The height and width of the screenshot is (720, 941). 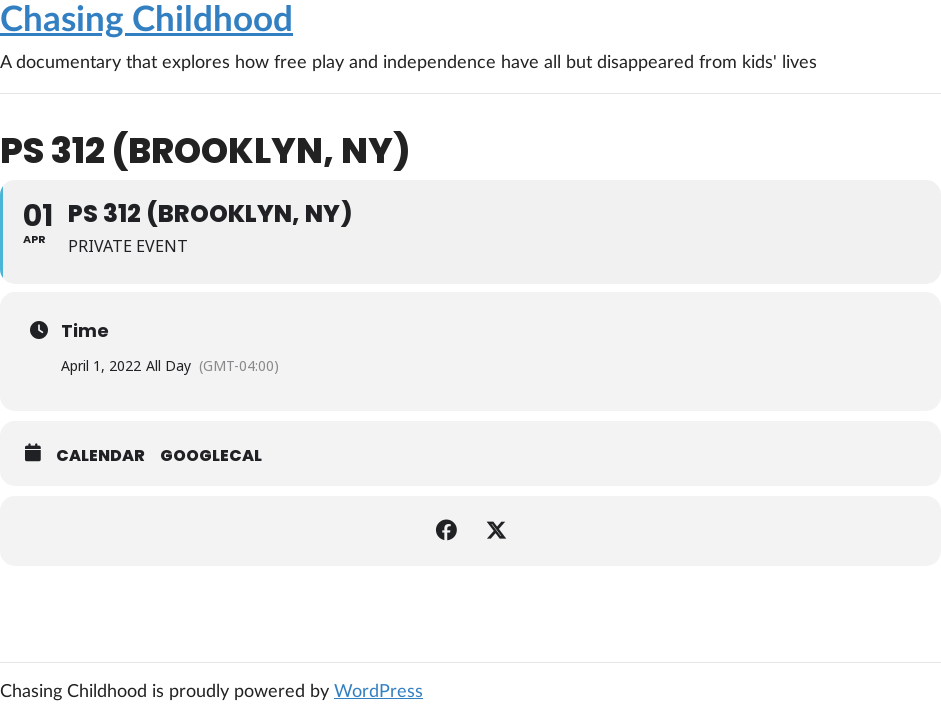 I want to click on Calendar, so click(x=100, y=456).